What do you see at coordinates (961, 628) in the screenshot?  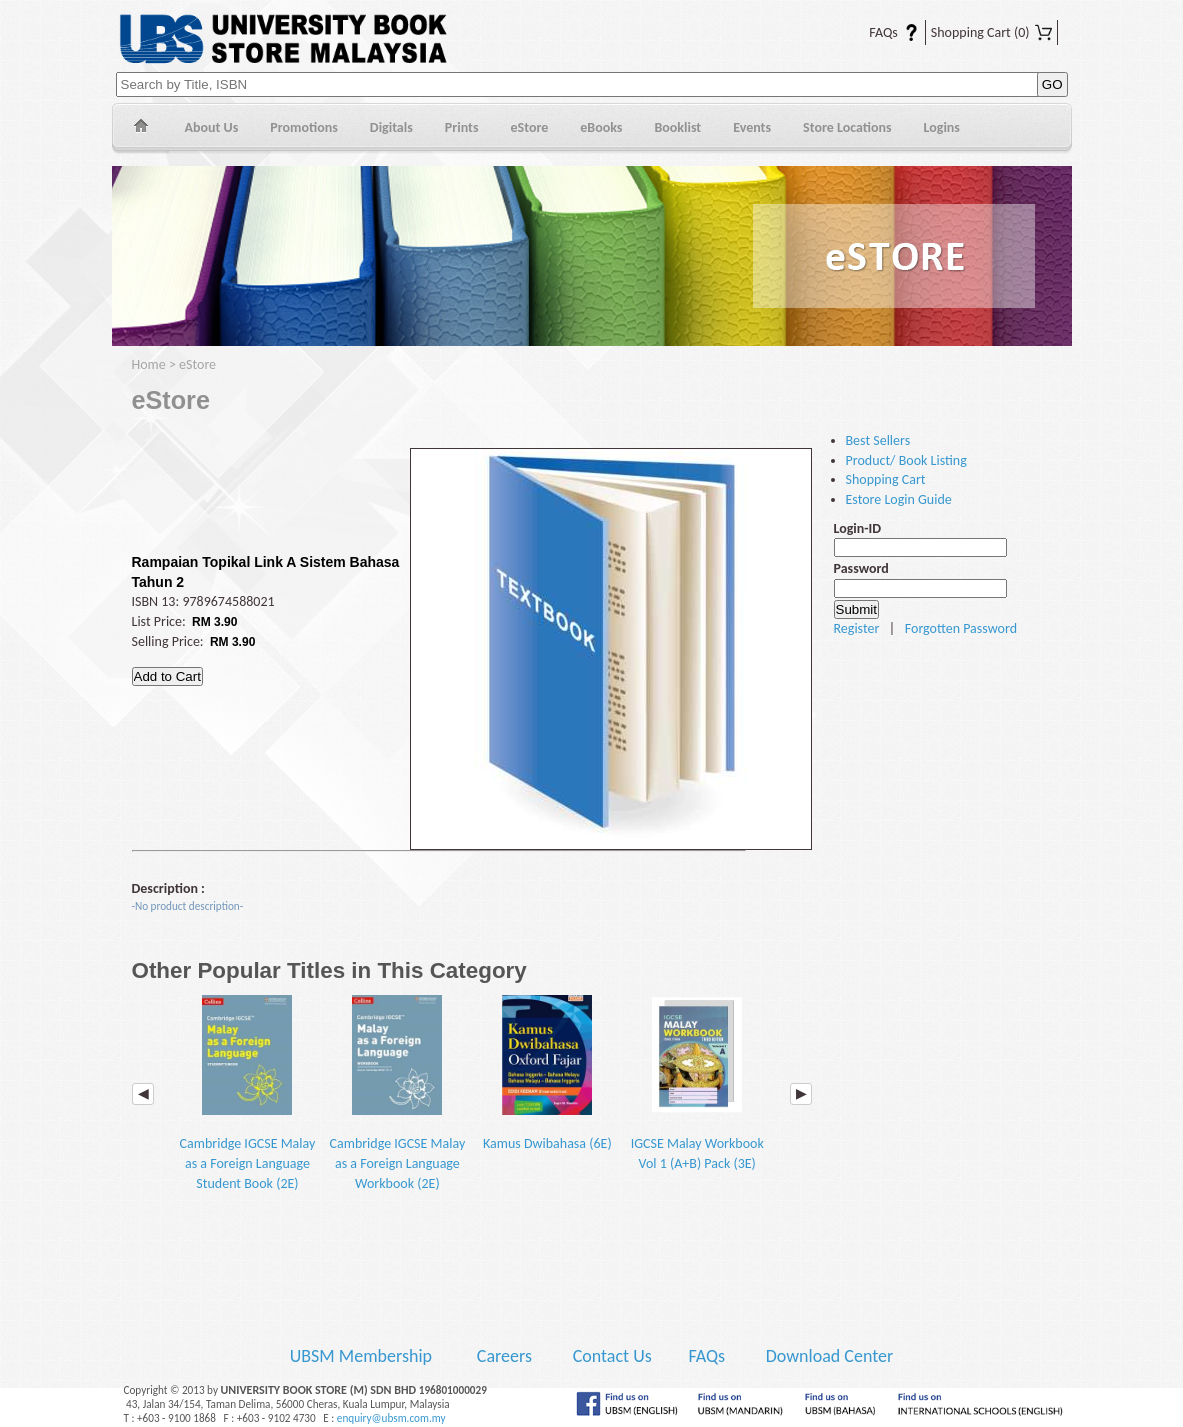 I see `Forgotten Password` at bounding box center [961, 628].